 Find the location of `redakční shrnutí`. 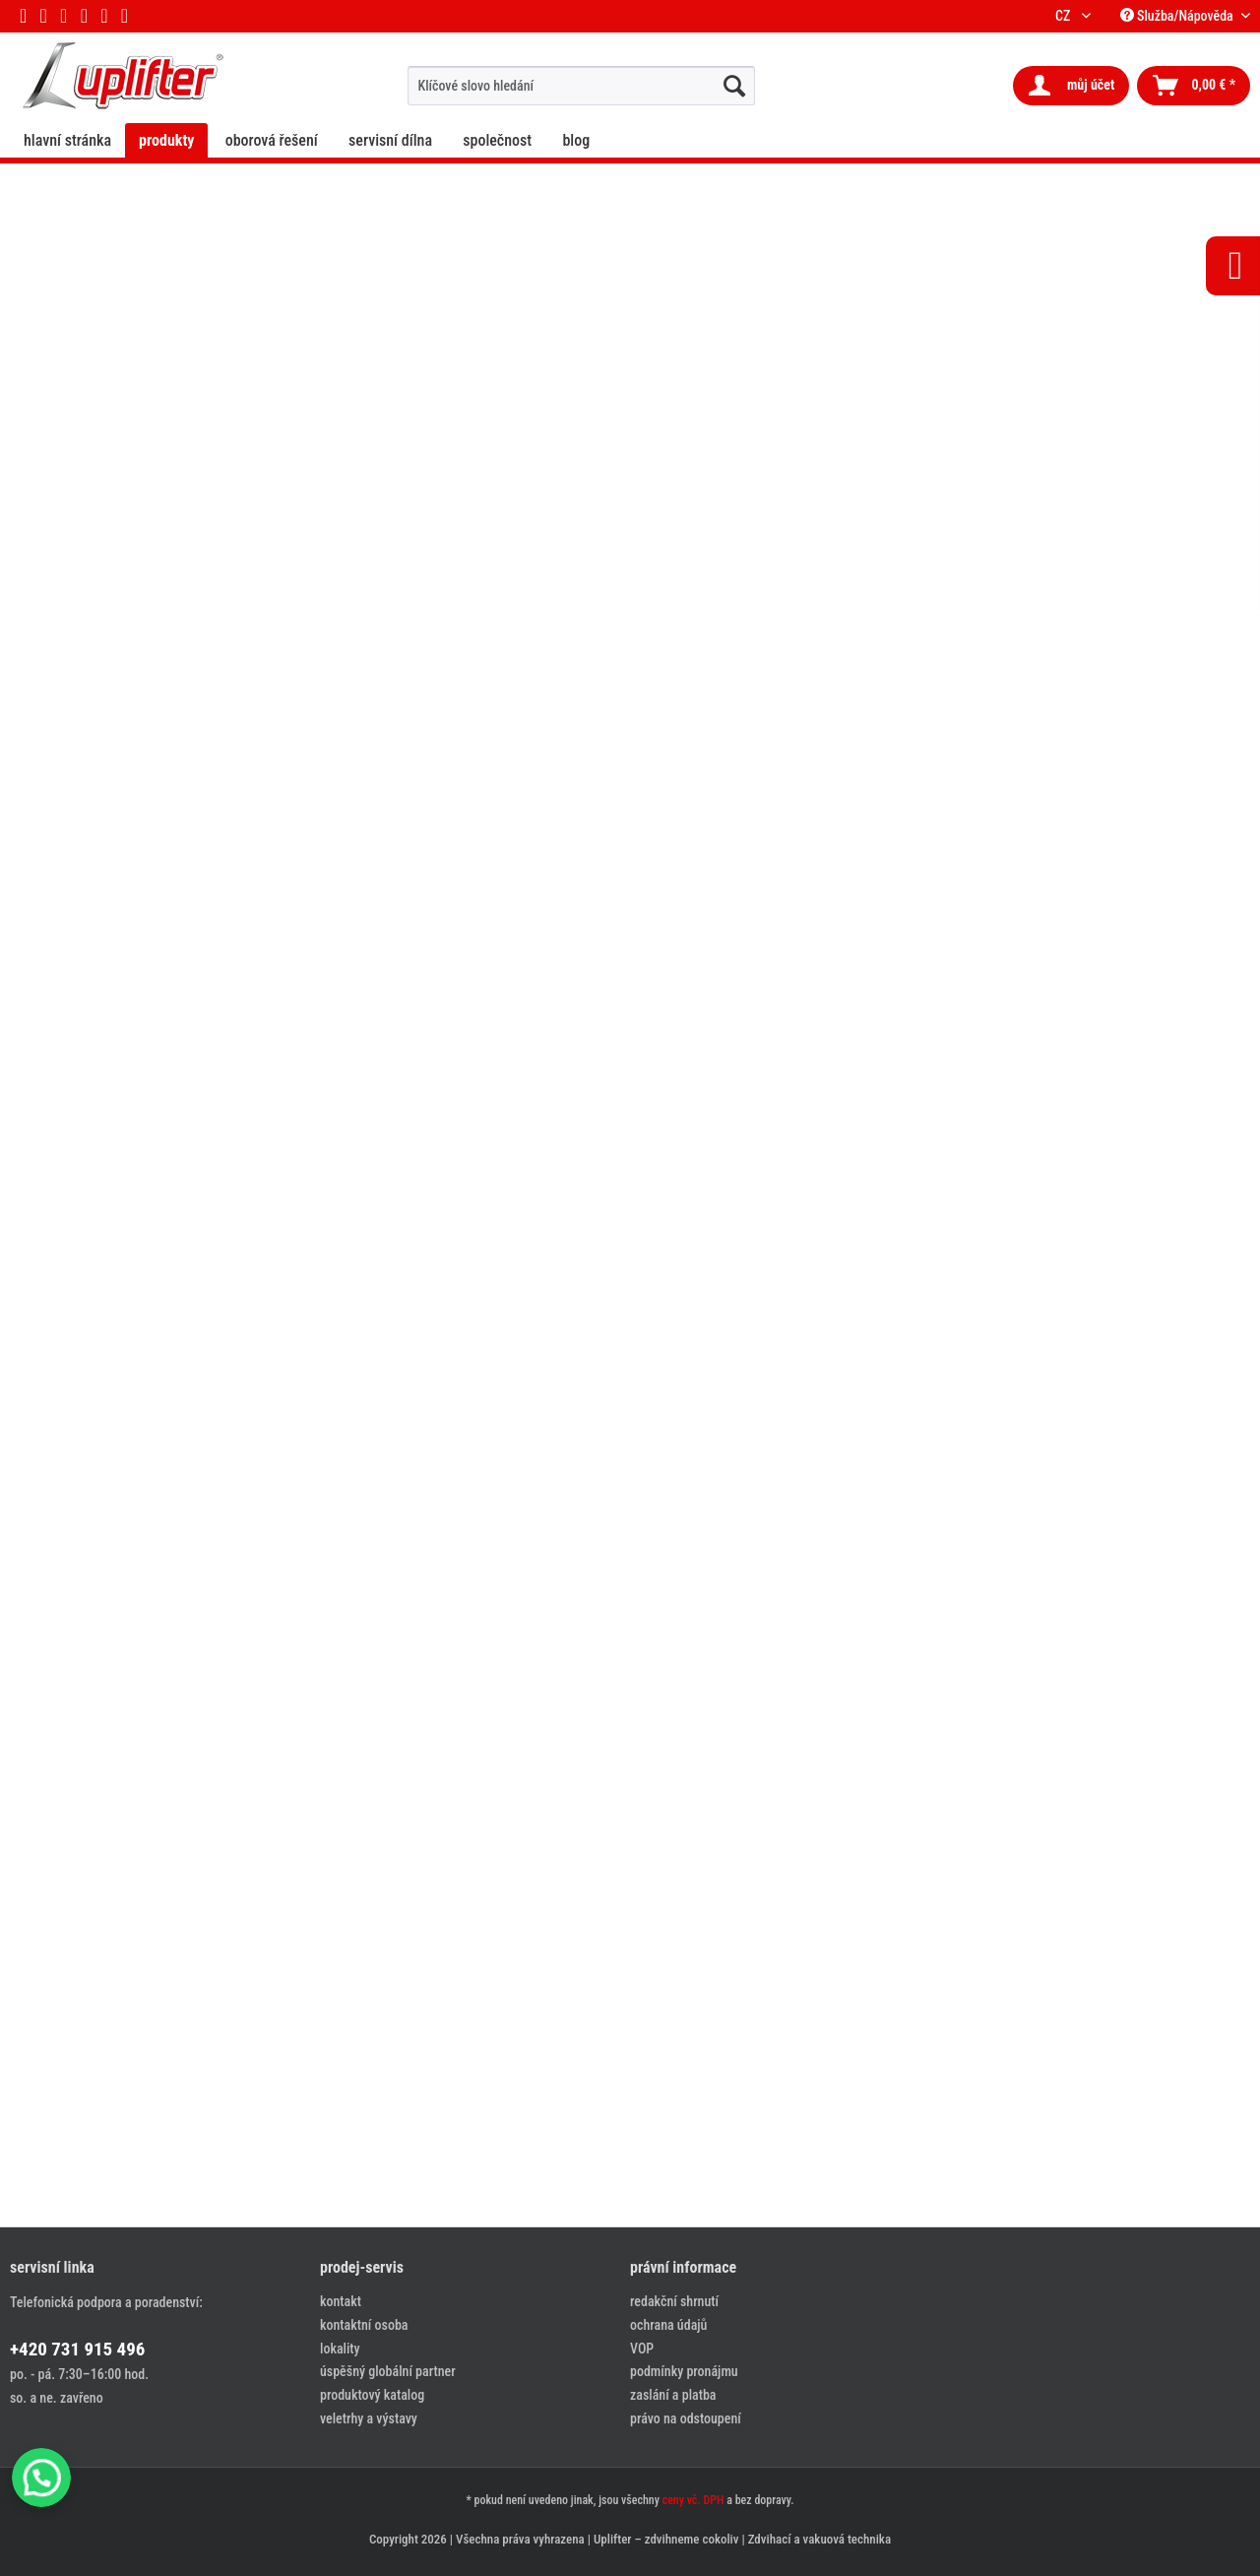

redakční shrnutí is located at coordinates (674, 2301).